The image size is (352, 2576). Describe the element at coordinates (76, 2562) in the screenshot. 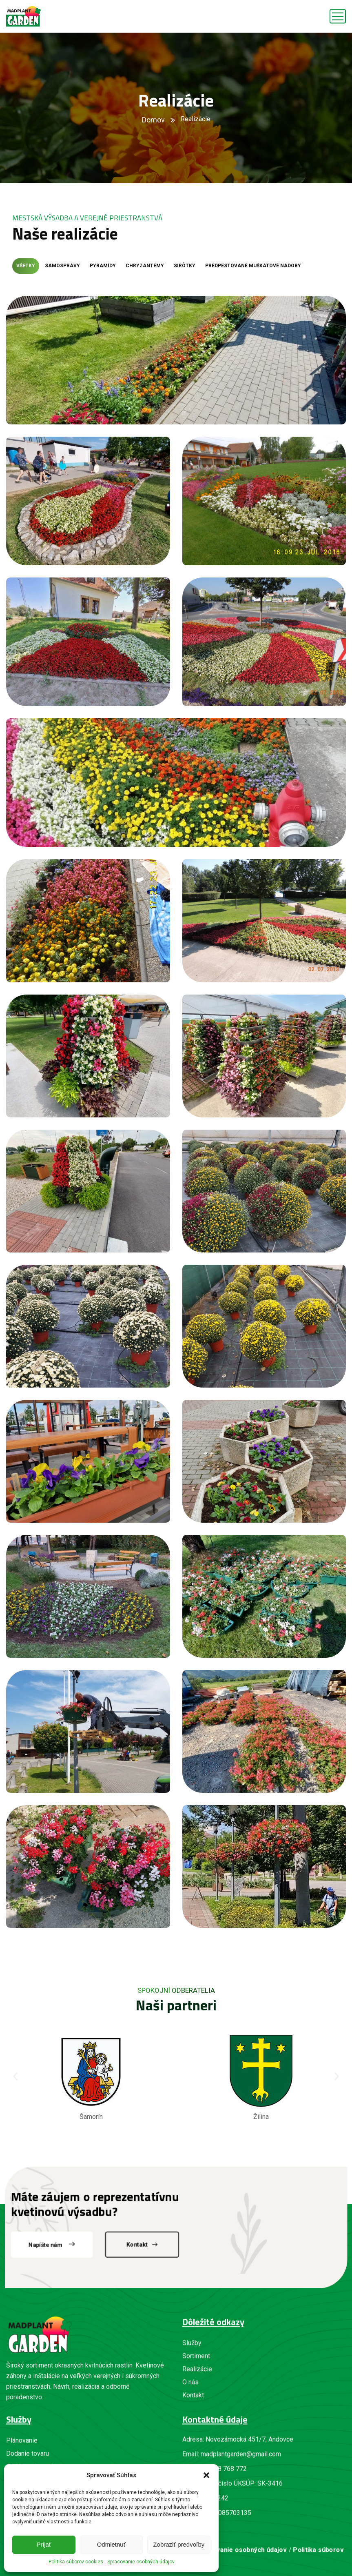

I see `Politika súborov cookies` at that location.